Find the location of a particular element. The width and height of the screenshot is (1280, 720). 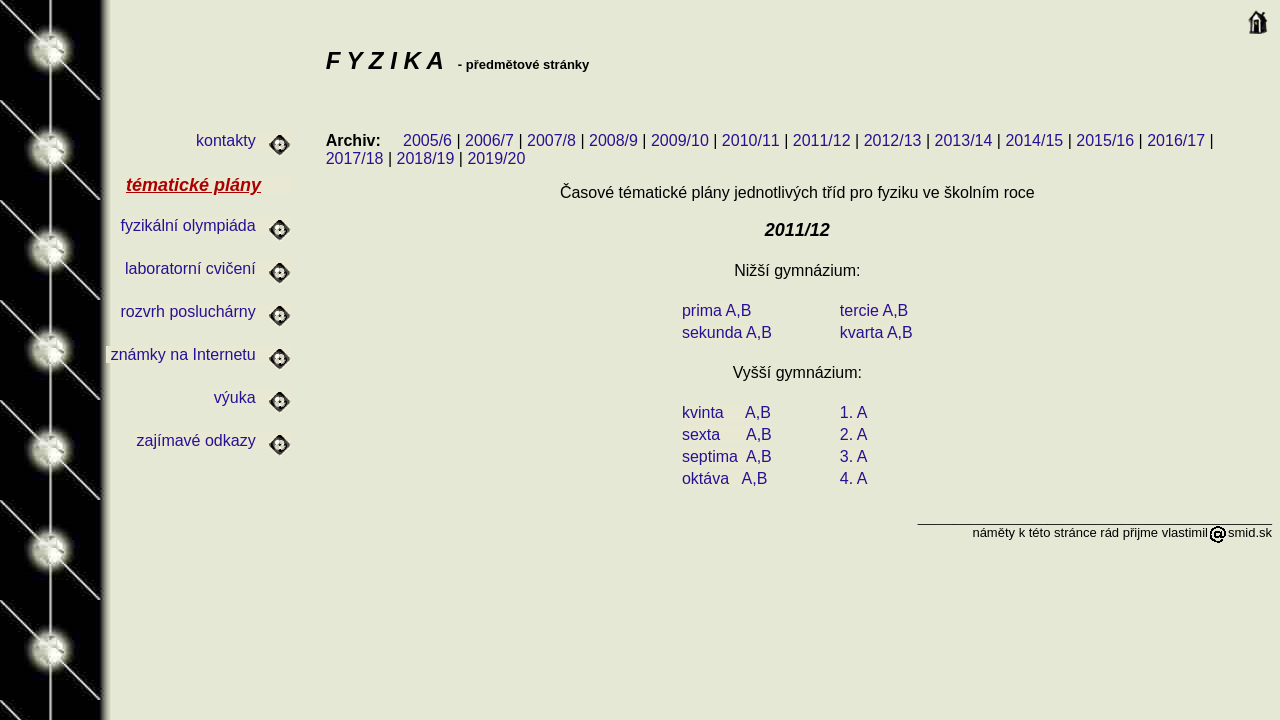

4. A is located at coordinates (854, 478).